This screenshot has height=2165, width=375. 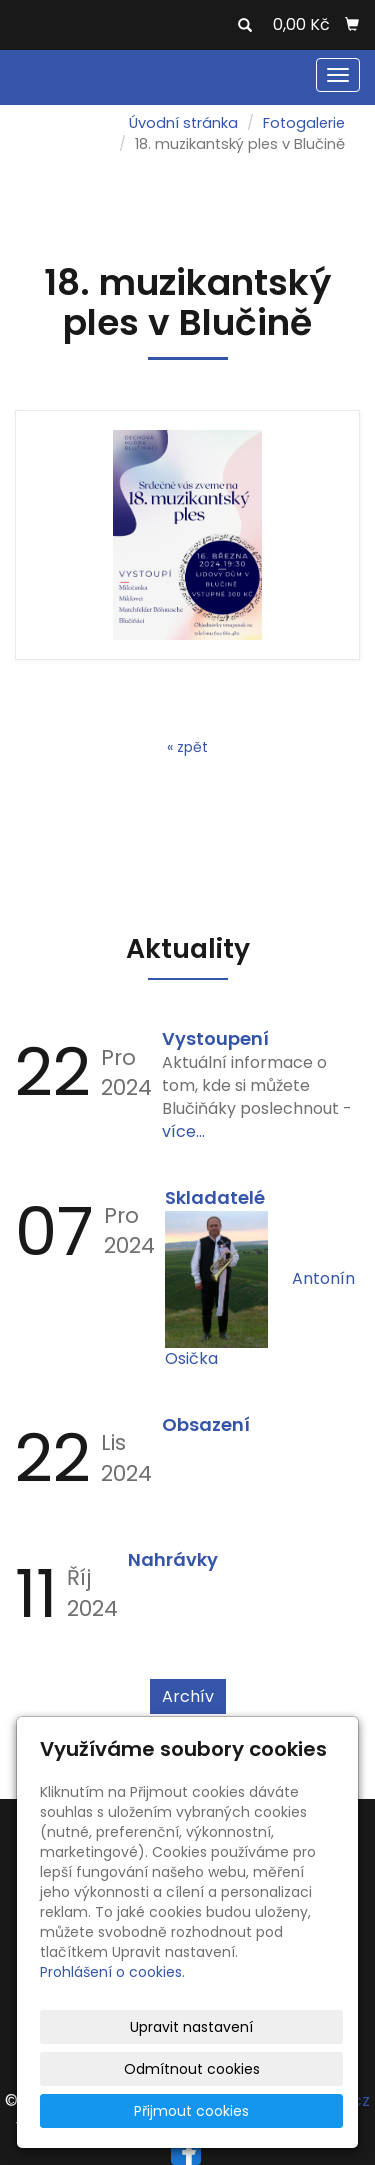 What do you see at coordinates (192, 2069) in the screenshot?
I see `Odmítnout cookies` at bounding box center [192, 2069].